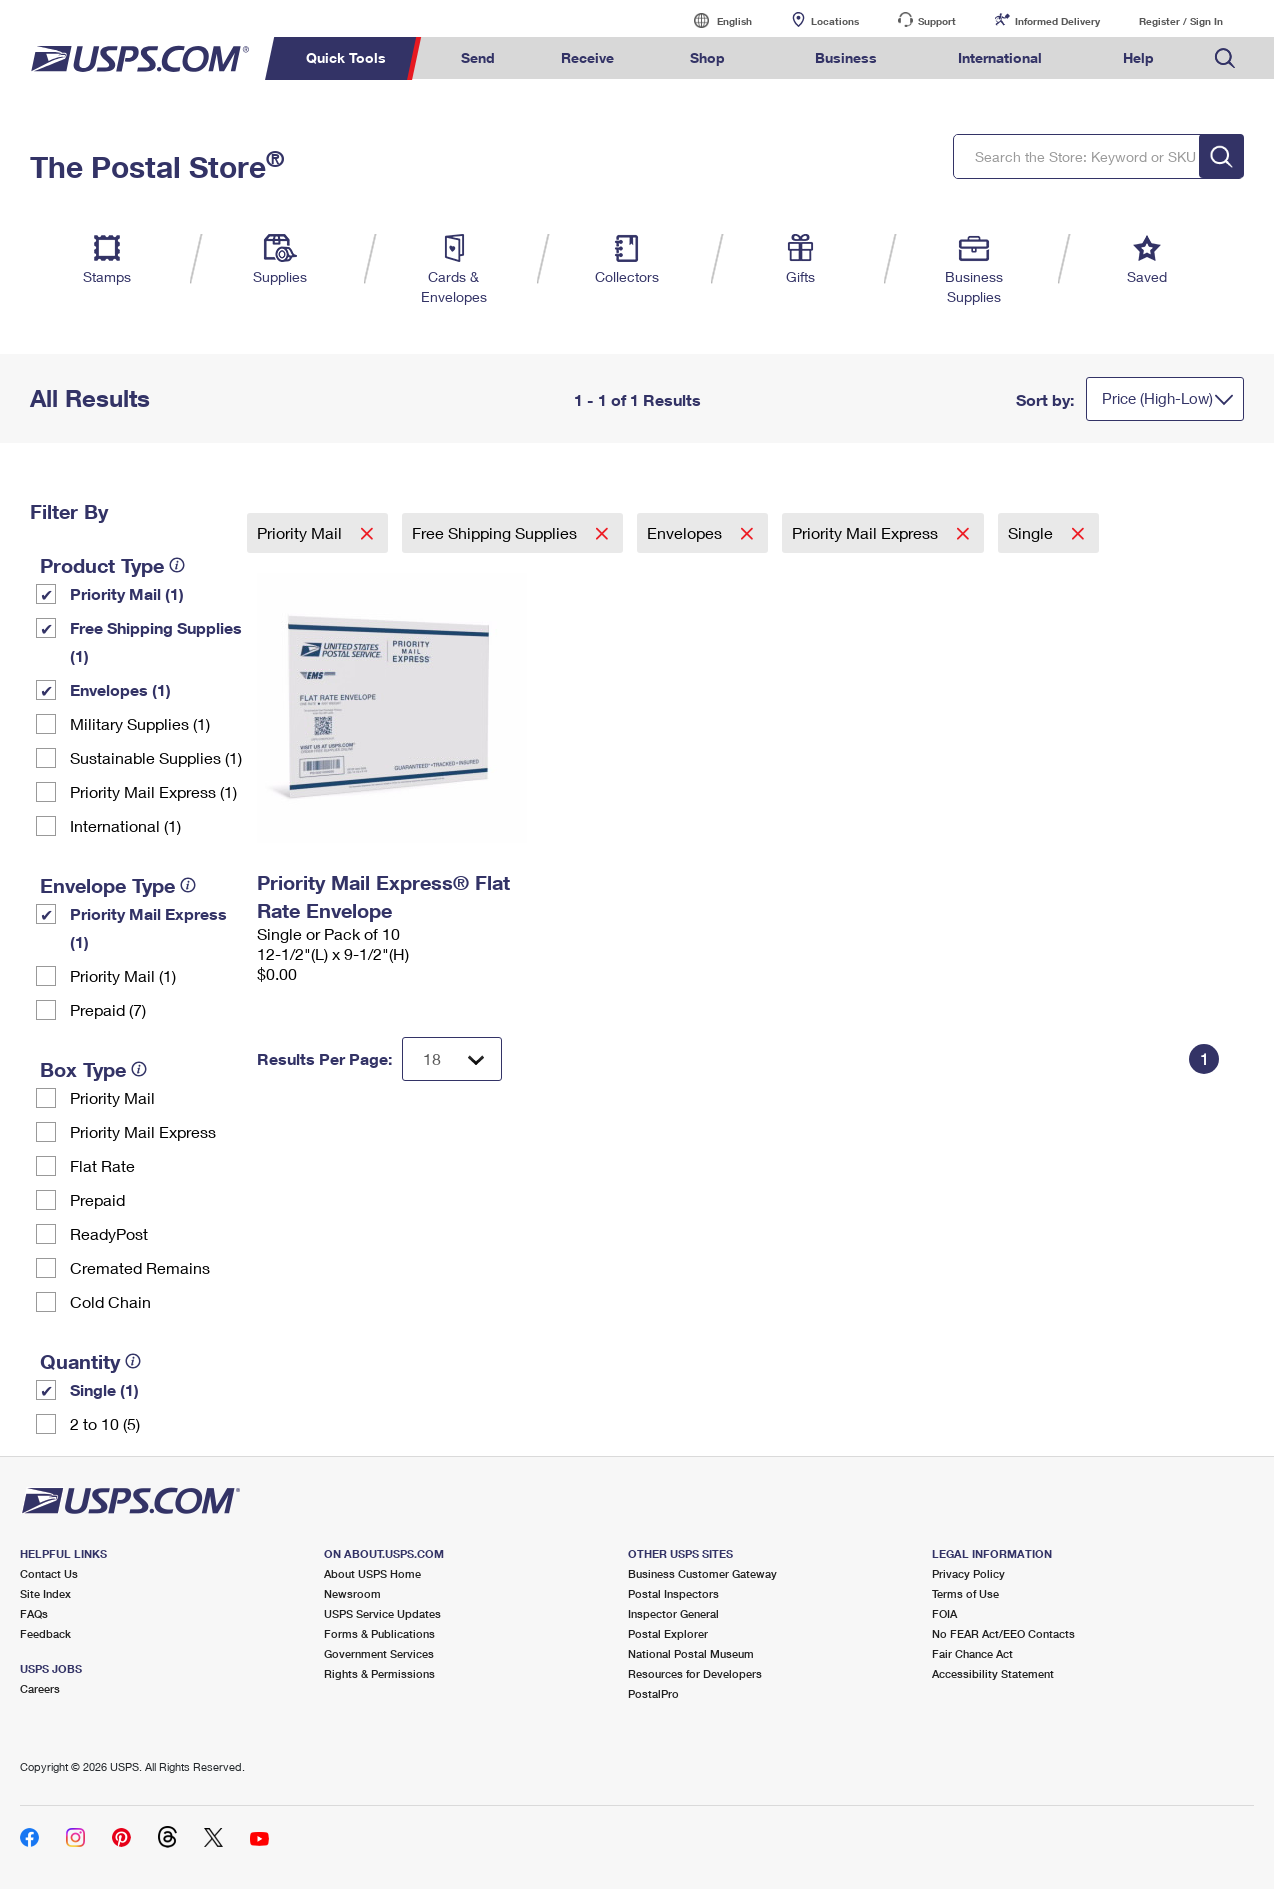 This screenshot has height=1889, width=1274. Describe the element at coordinates (102, 1165) in the screenshot. I see `Flat Rate` at that location.